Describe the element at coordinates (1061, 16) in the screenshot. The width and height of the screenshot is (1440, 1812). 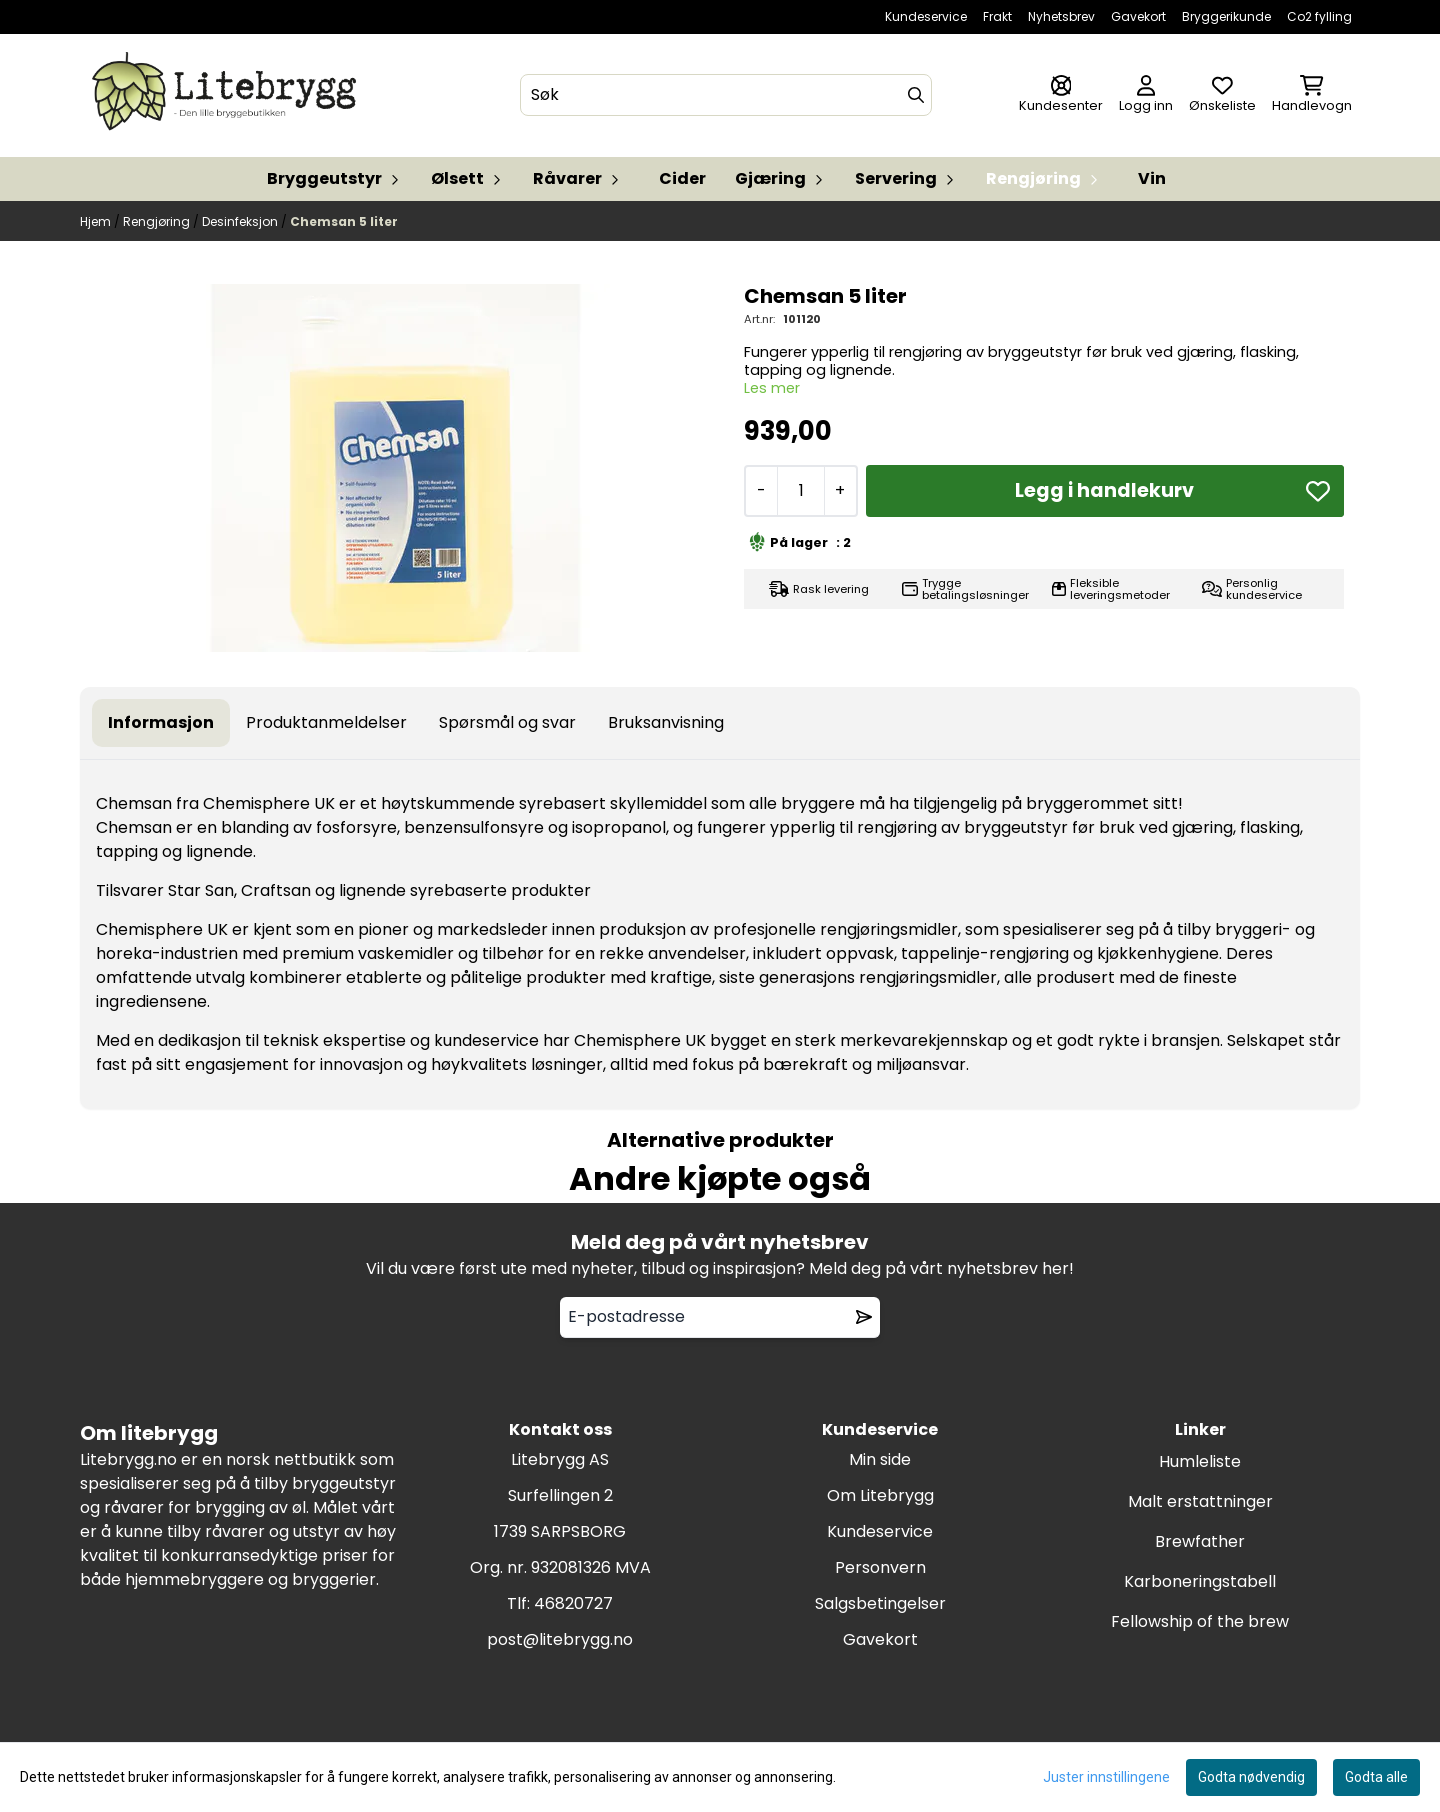
I see `Nyhetsbrev` at that location.